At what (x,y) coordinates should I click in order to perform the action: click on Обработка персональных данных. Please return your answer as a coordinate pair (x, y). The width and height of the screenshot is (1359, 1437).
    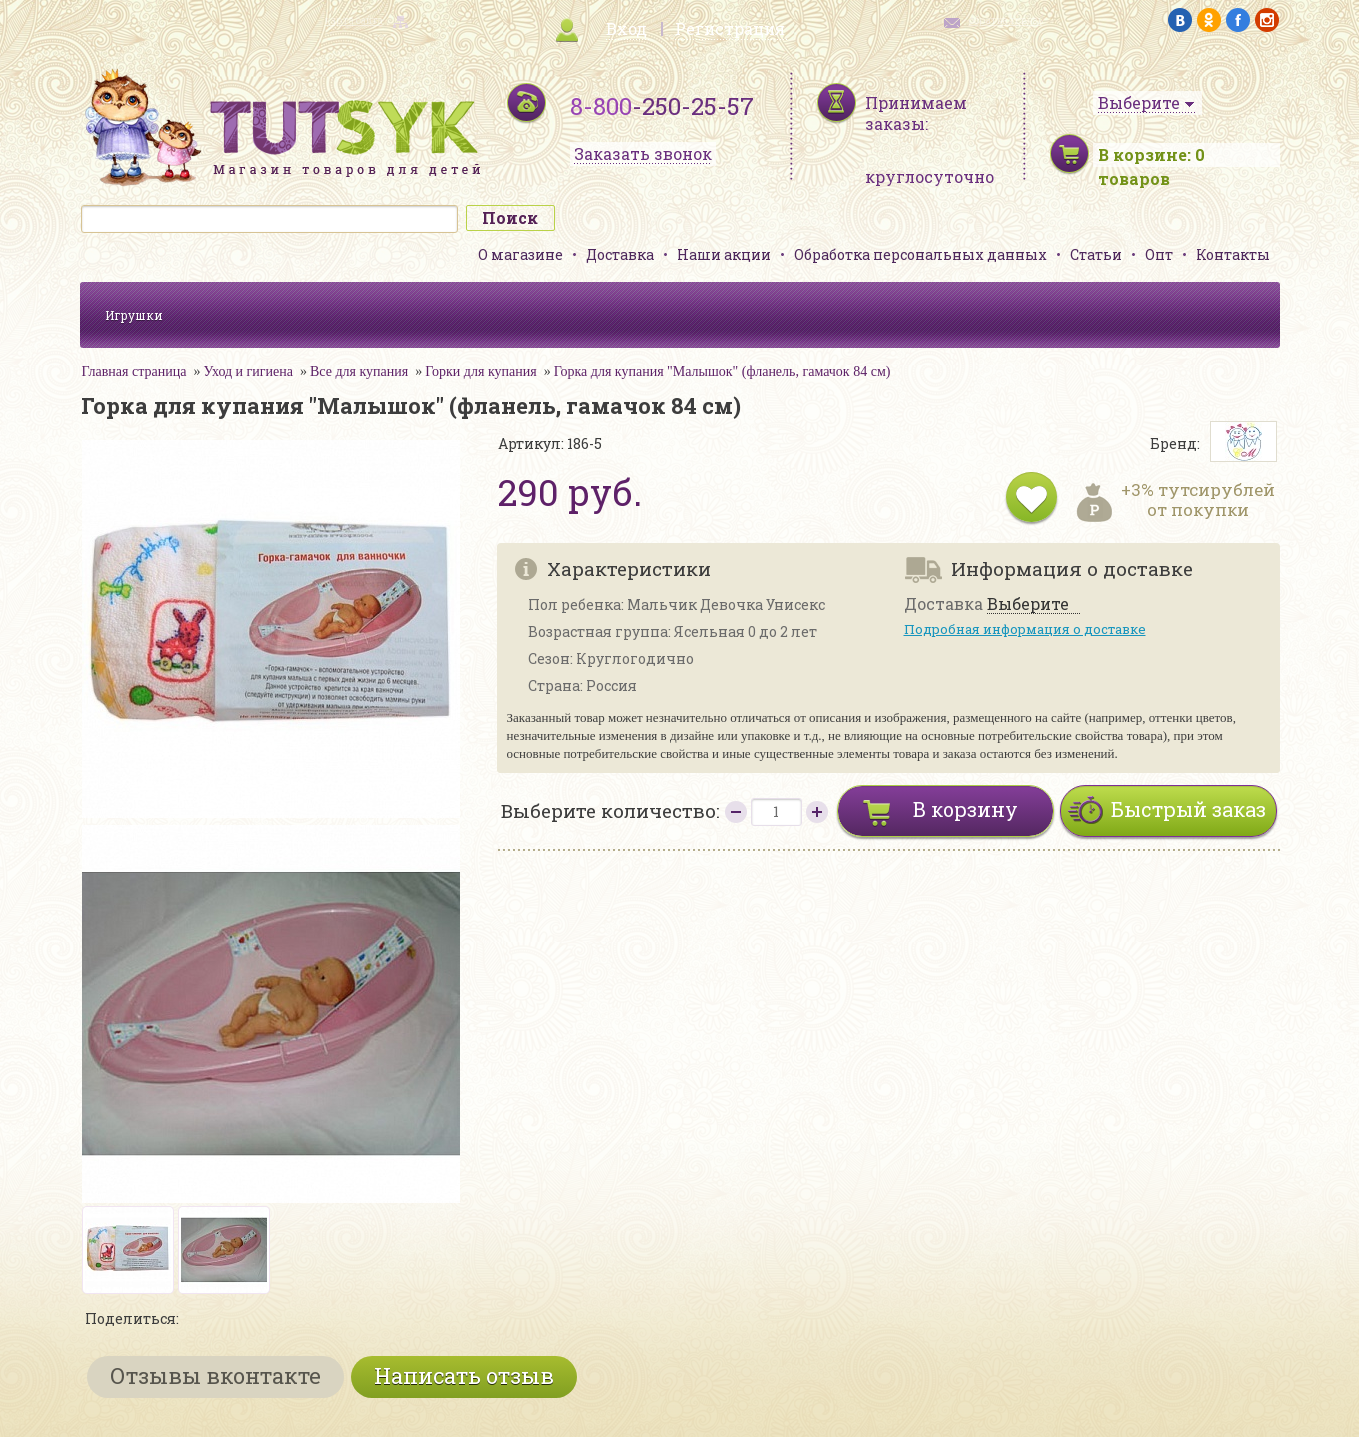
    Looking at the image, I should click on (920, 254).